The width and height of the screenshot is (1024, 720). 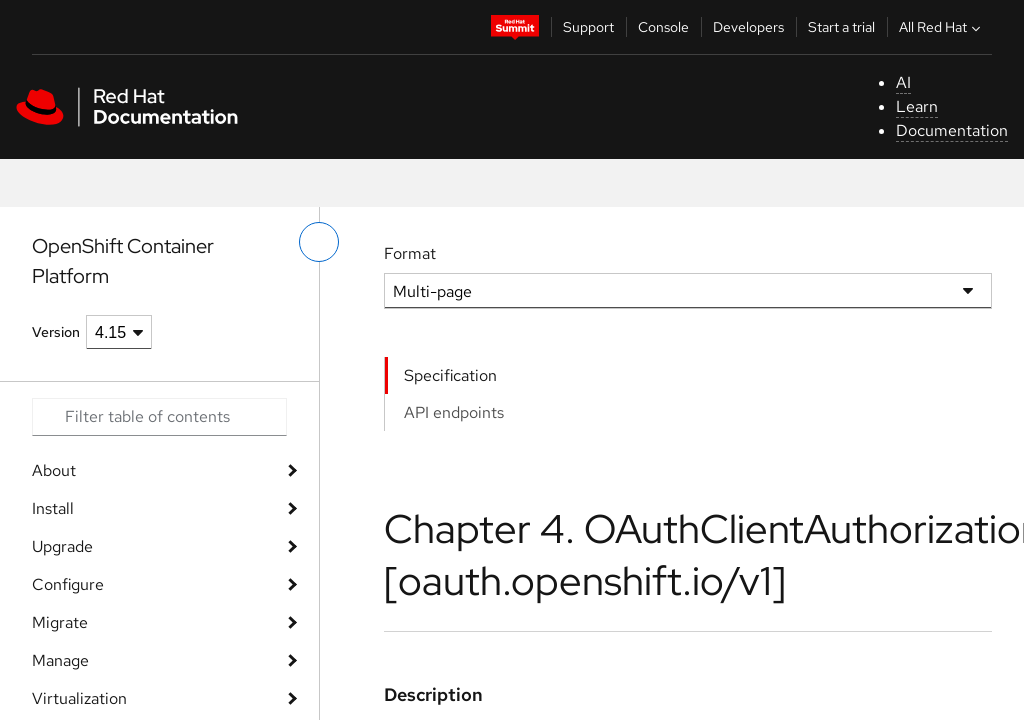 What do you see at coordinates (588, 27) in the screenshot?
I see `Support` at bounding box center [588, 27].